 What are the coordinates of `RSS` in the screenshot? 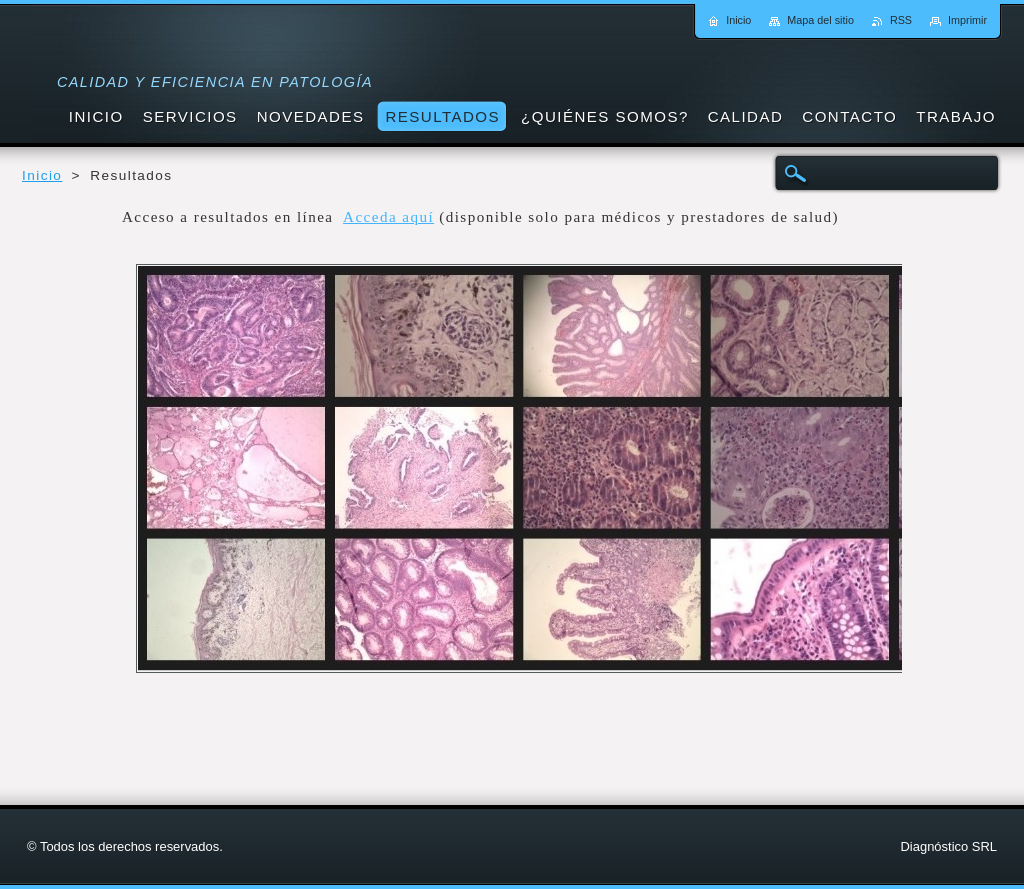 It's located at (901, 20).